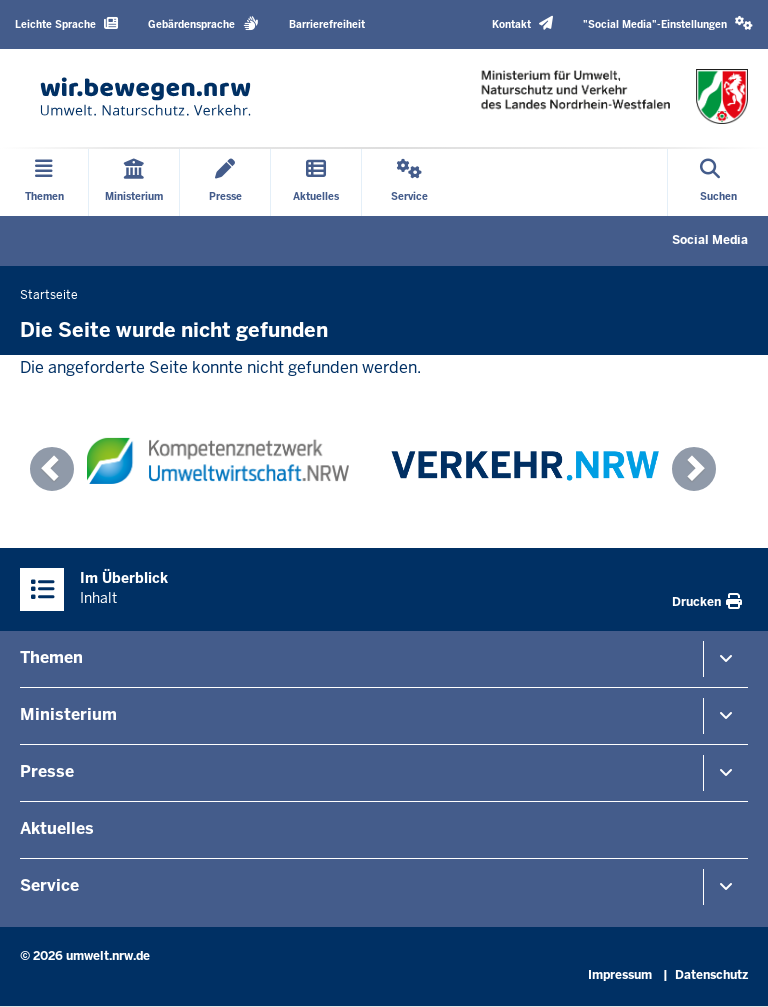  Describe the element at coordinates (668, 24) in the screenshot. I see `[button]` at that location.